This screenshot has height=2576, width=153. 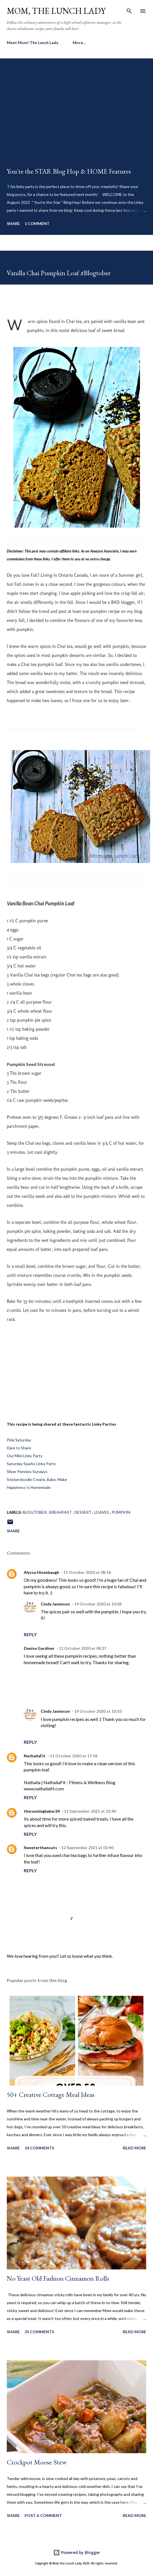 I want to click on You're the STAR Blog Hop & HOME Features, so click(x=69, y=171).